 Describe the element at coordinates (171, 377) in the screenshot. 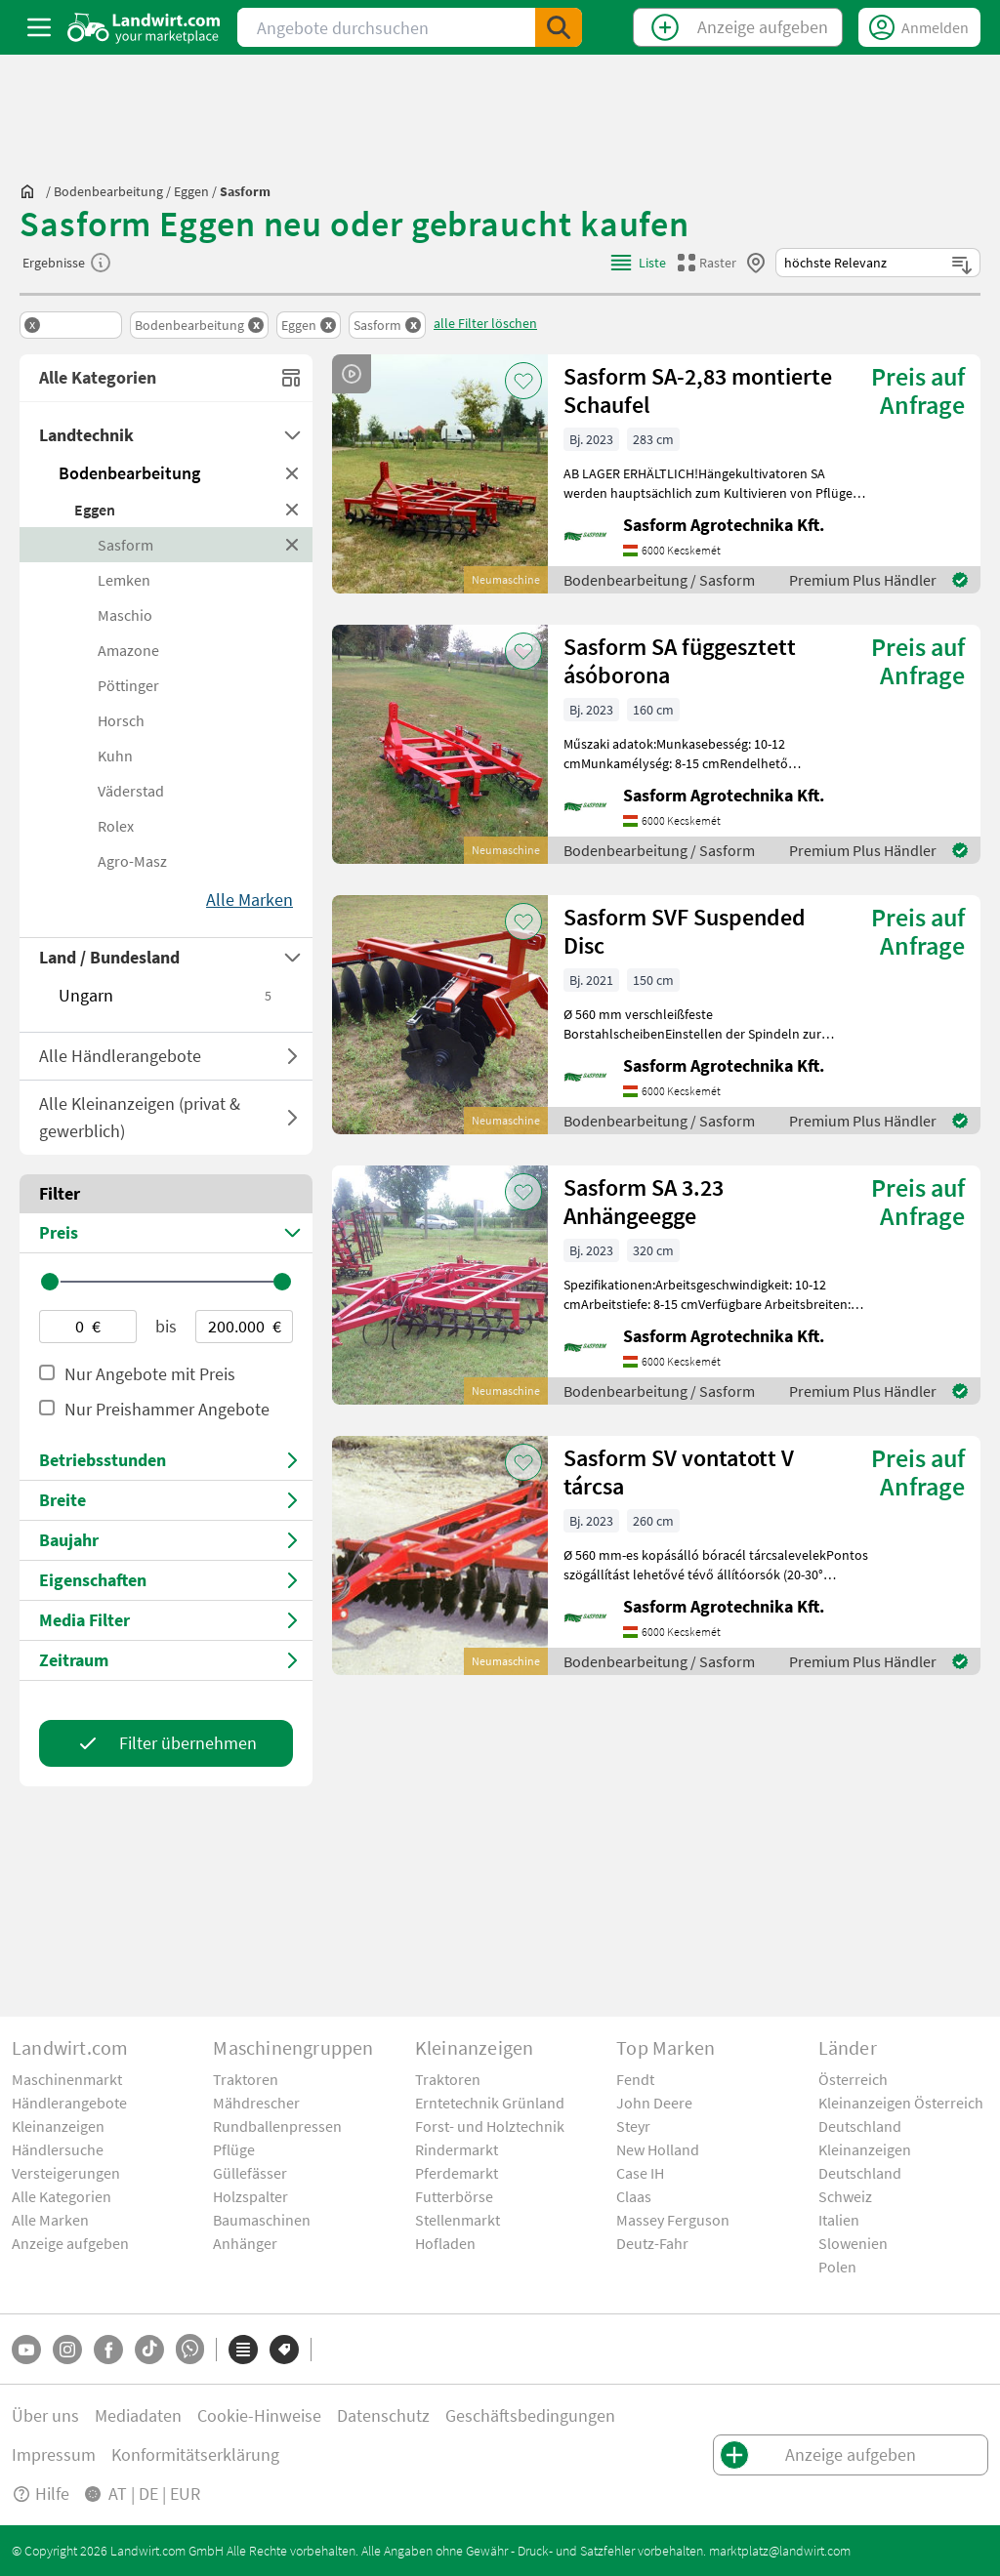

I see `Alle Kategorien [All Categoires]` at that location.